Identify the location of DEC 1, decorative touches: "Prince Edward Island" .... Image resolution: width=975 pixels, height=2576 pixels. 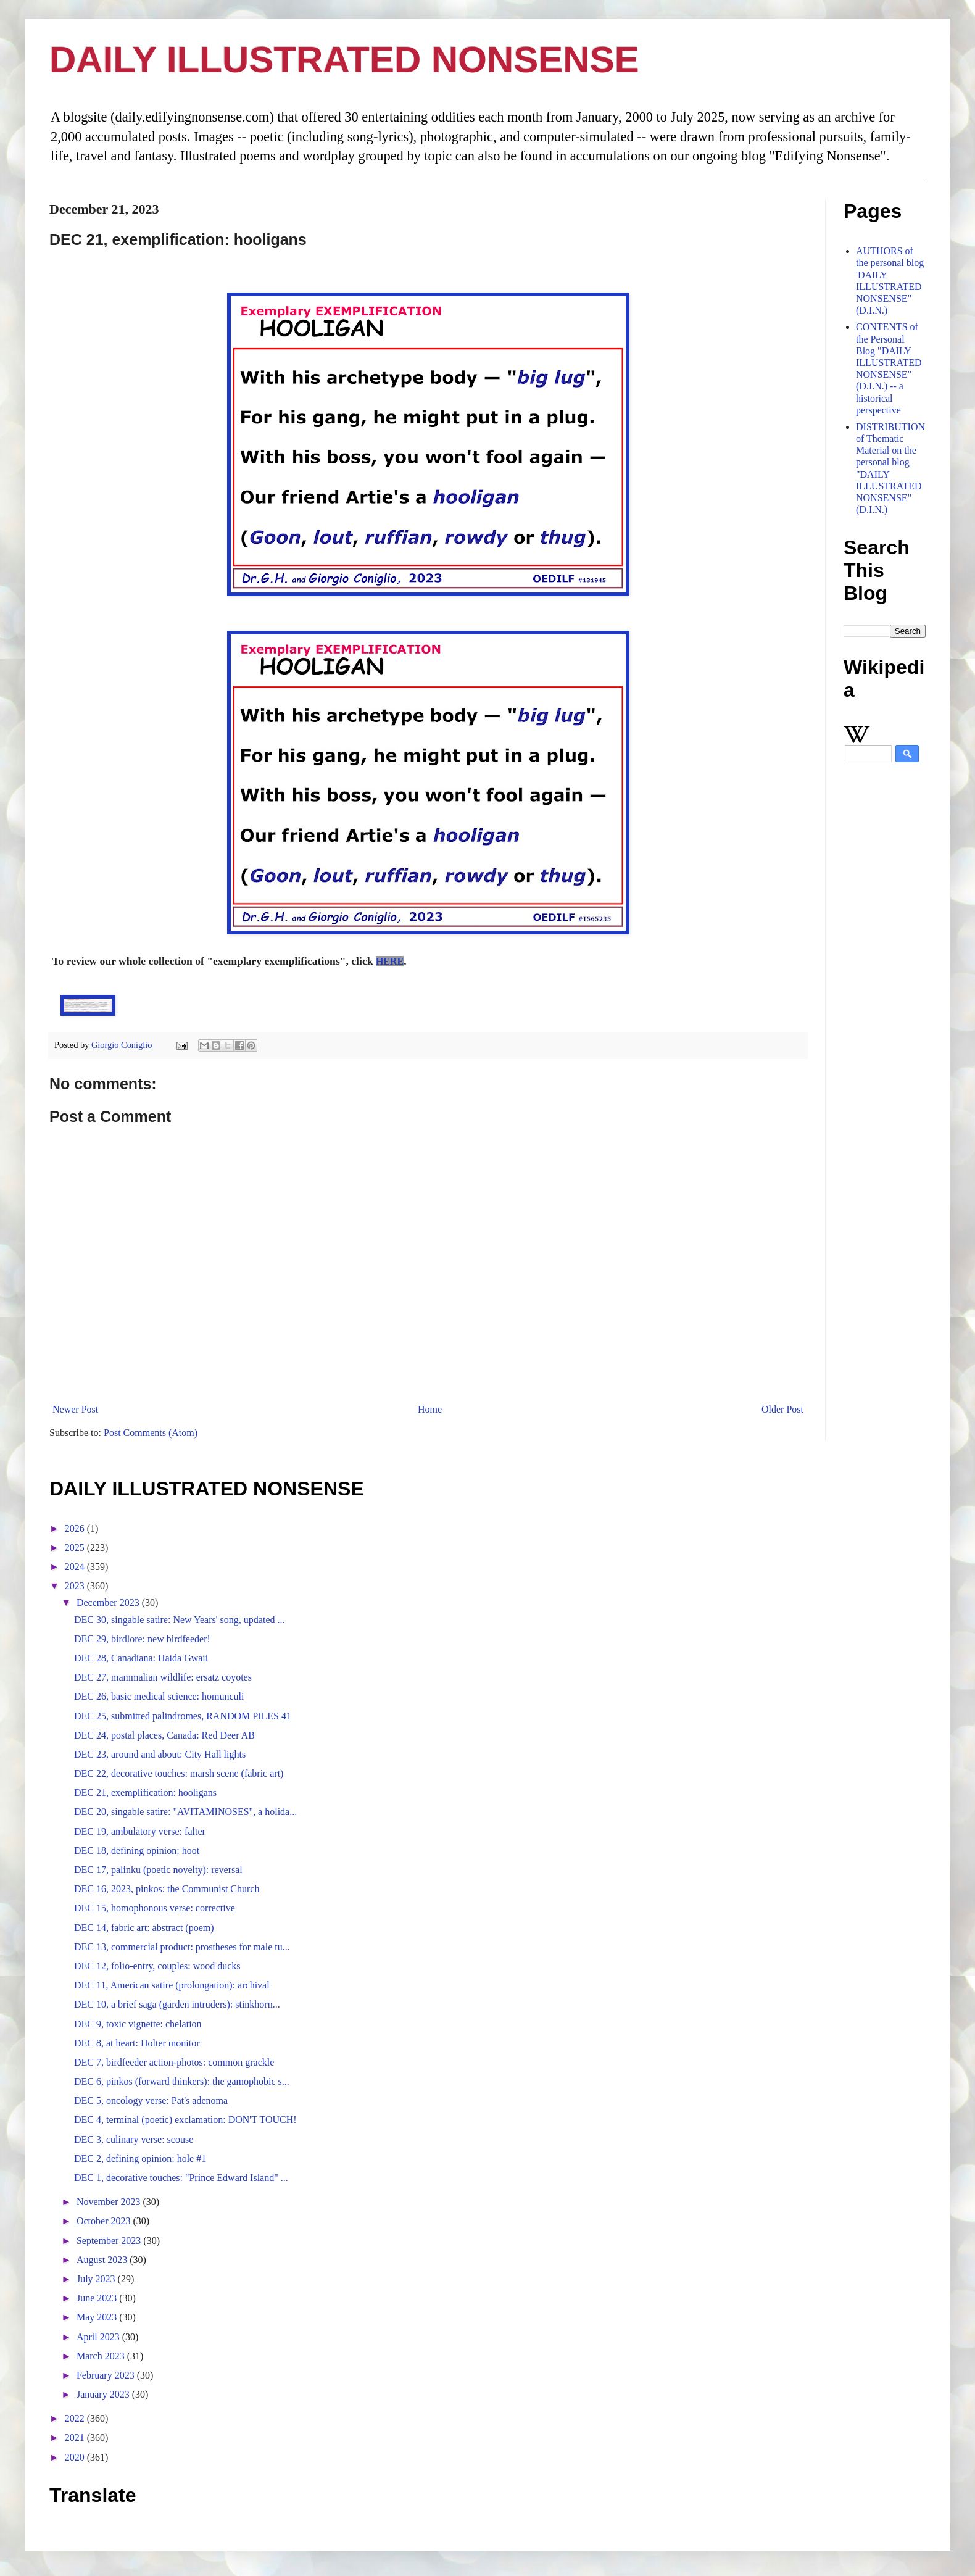
(181, 2177).